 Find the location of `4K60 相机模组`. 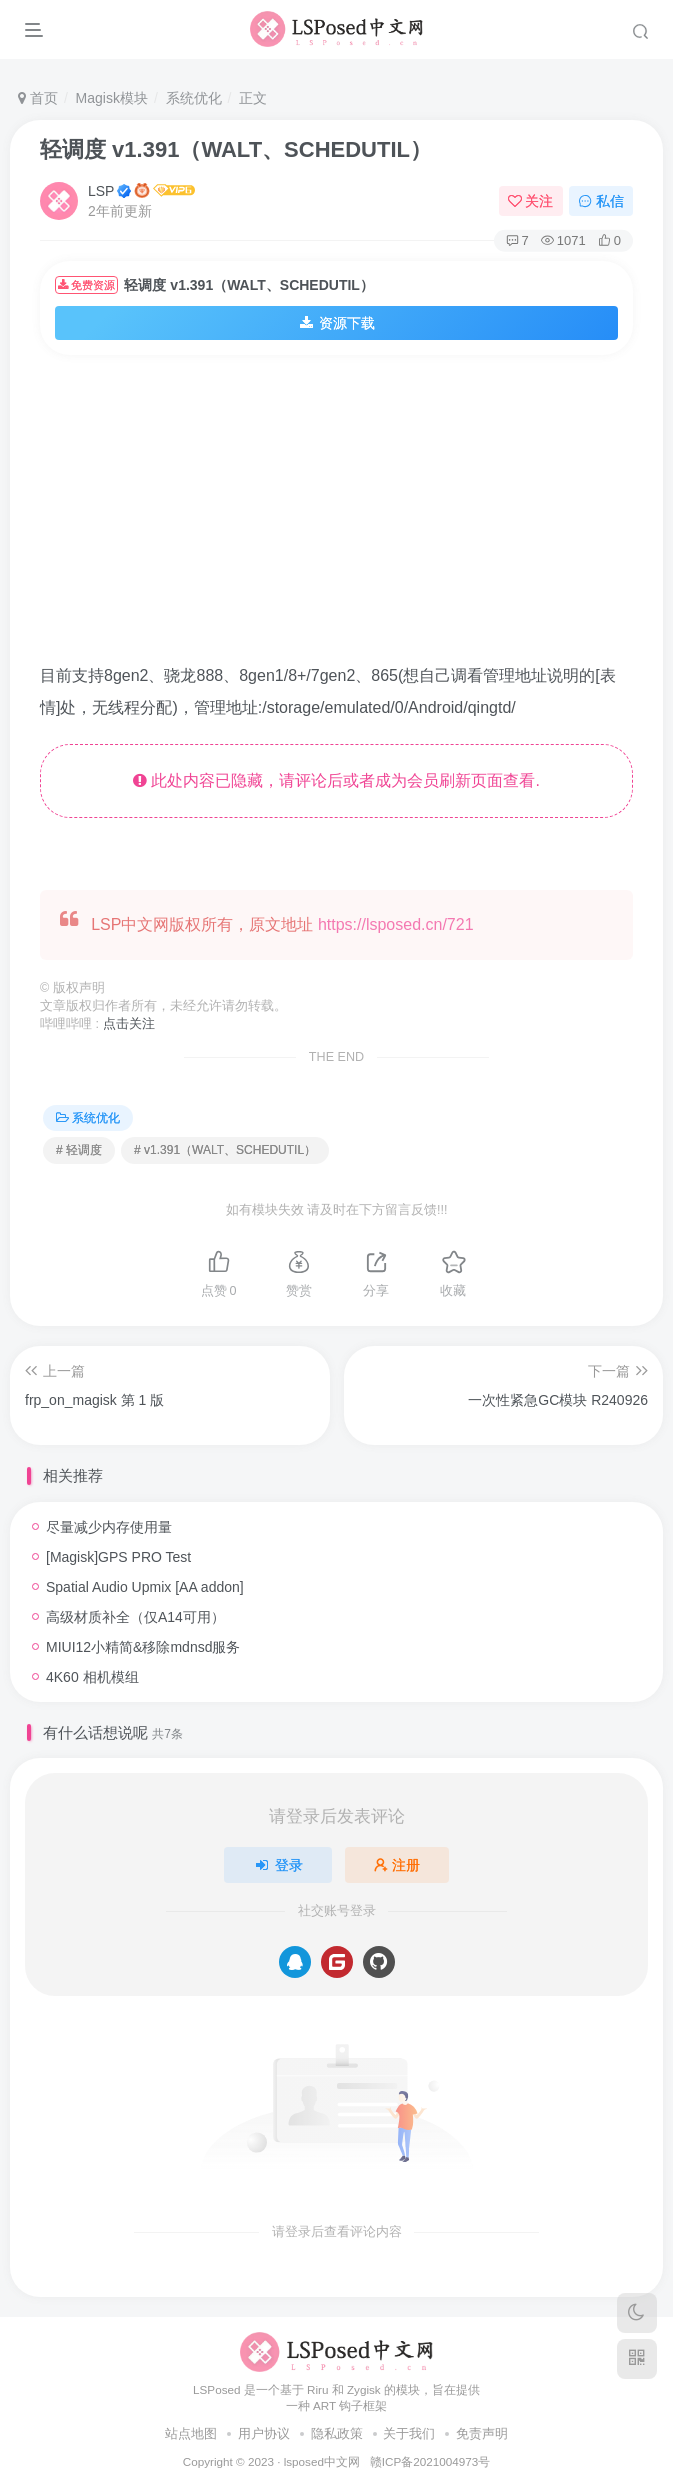

4K60 相机模组 is located at coordinates (92, 1677).